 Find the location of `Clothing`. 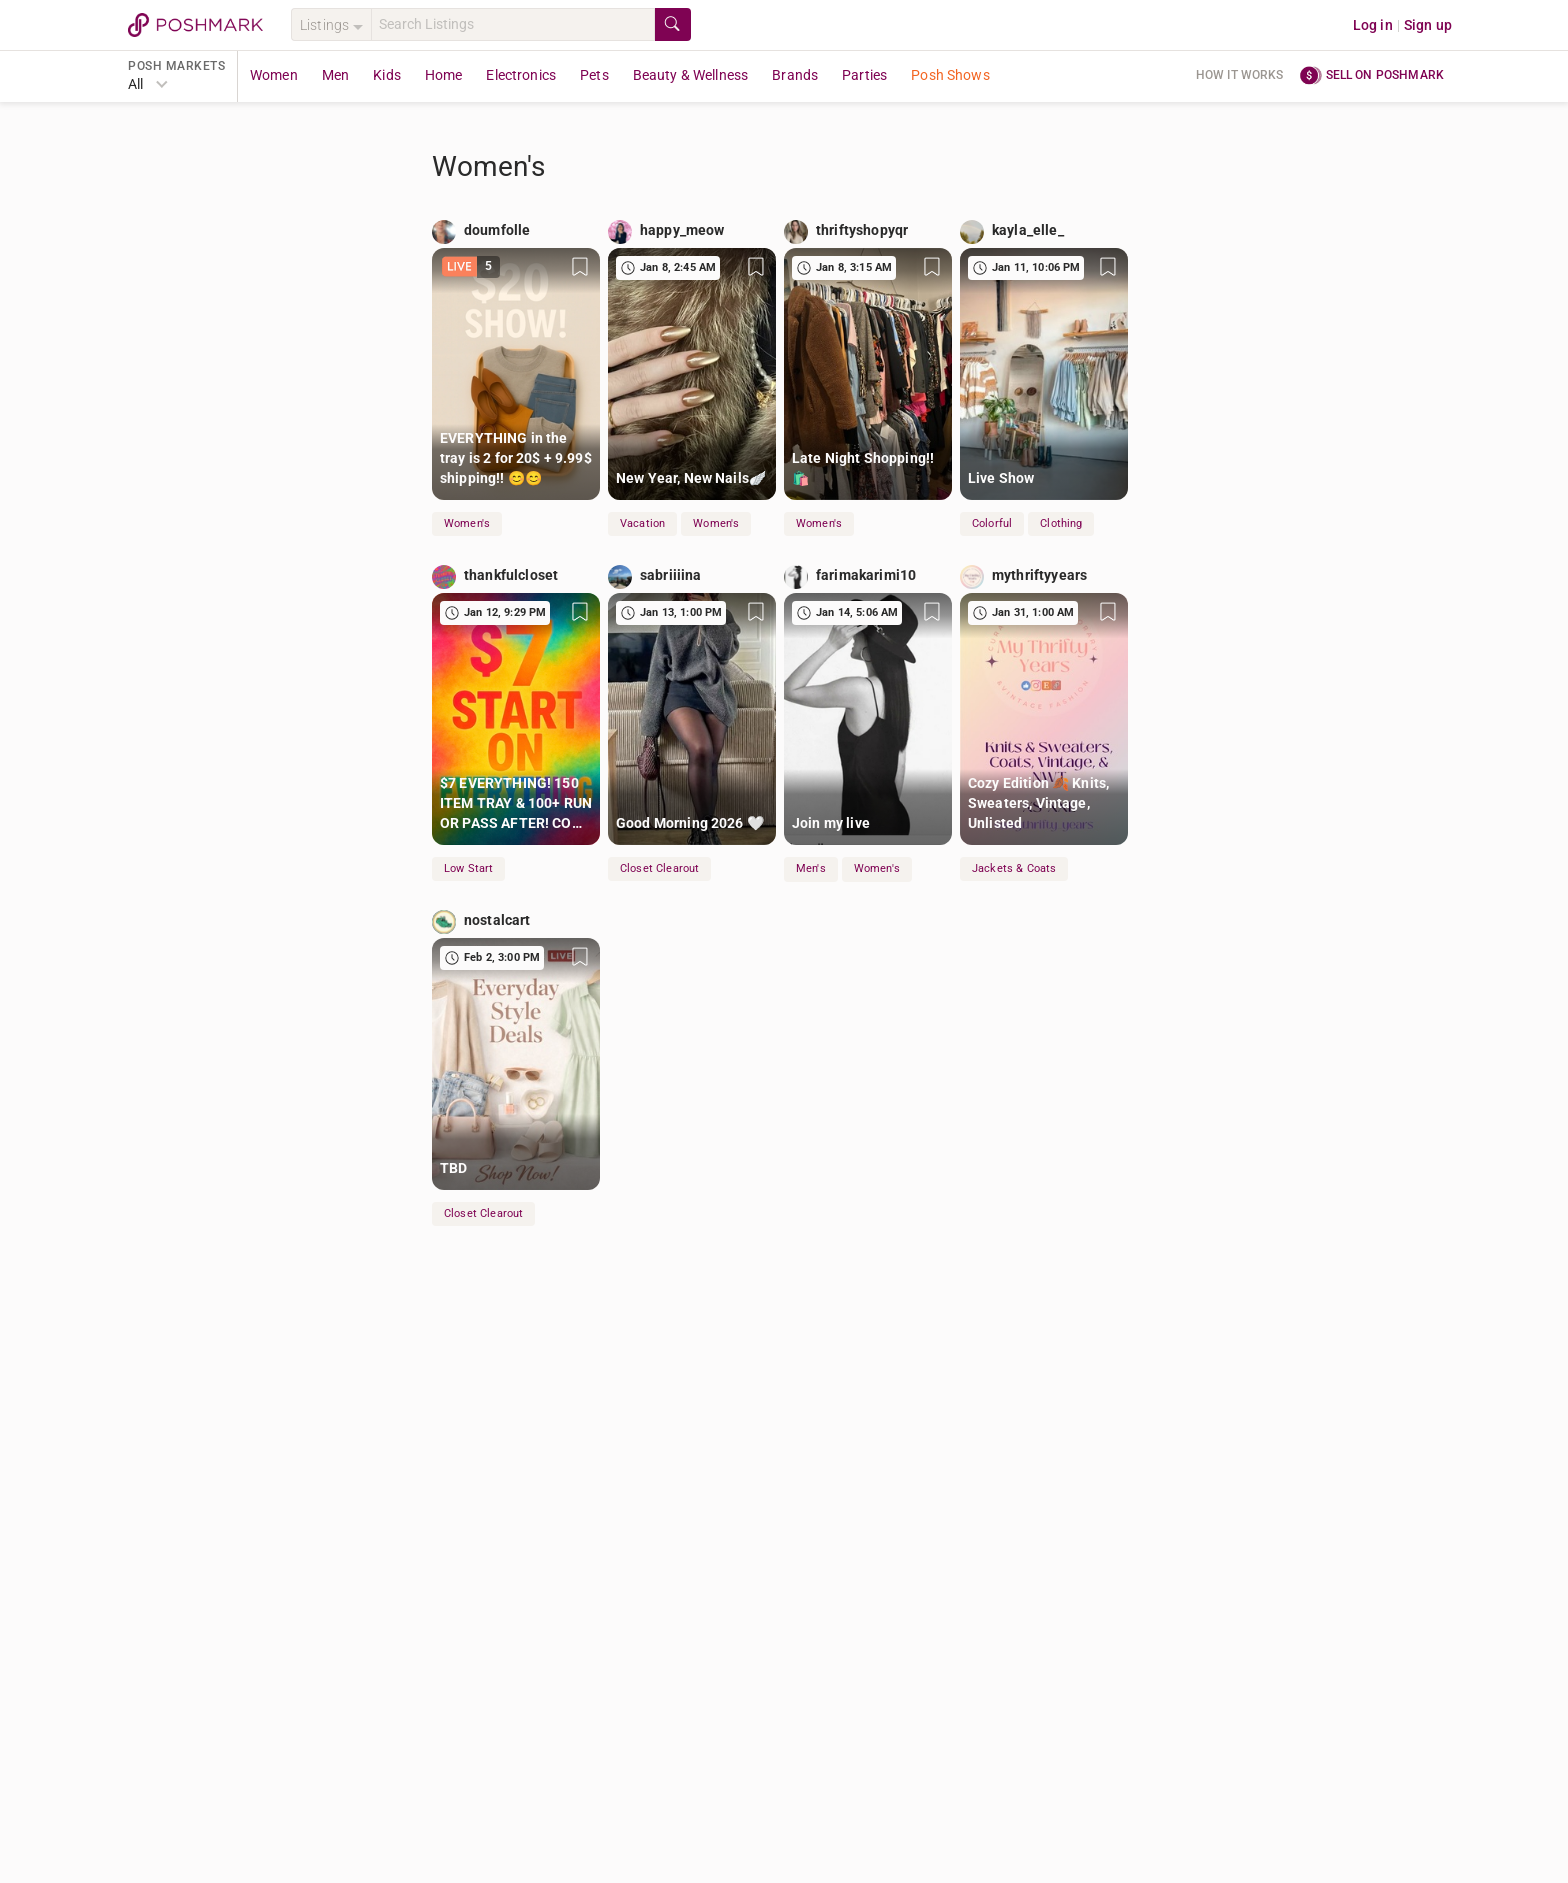

Clothing is located at coordinates (1061, 523).